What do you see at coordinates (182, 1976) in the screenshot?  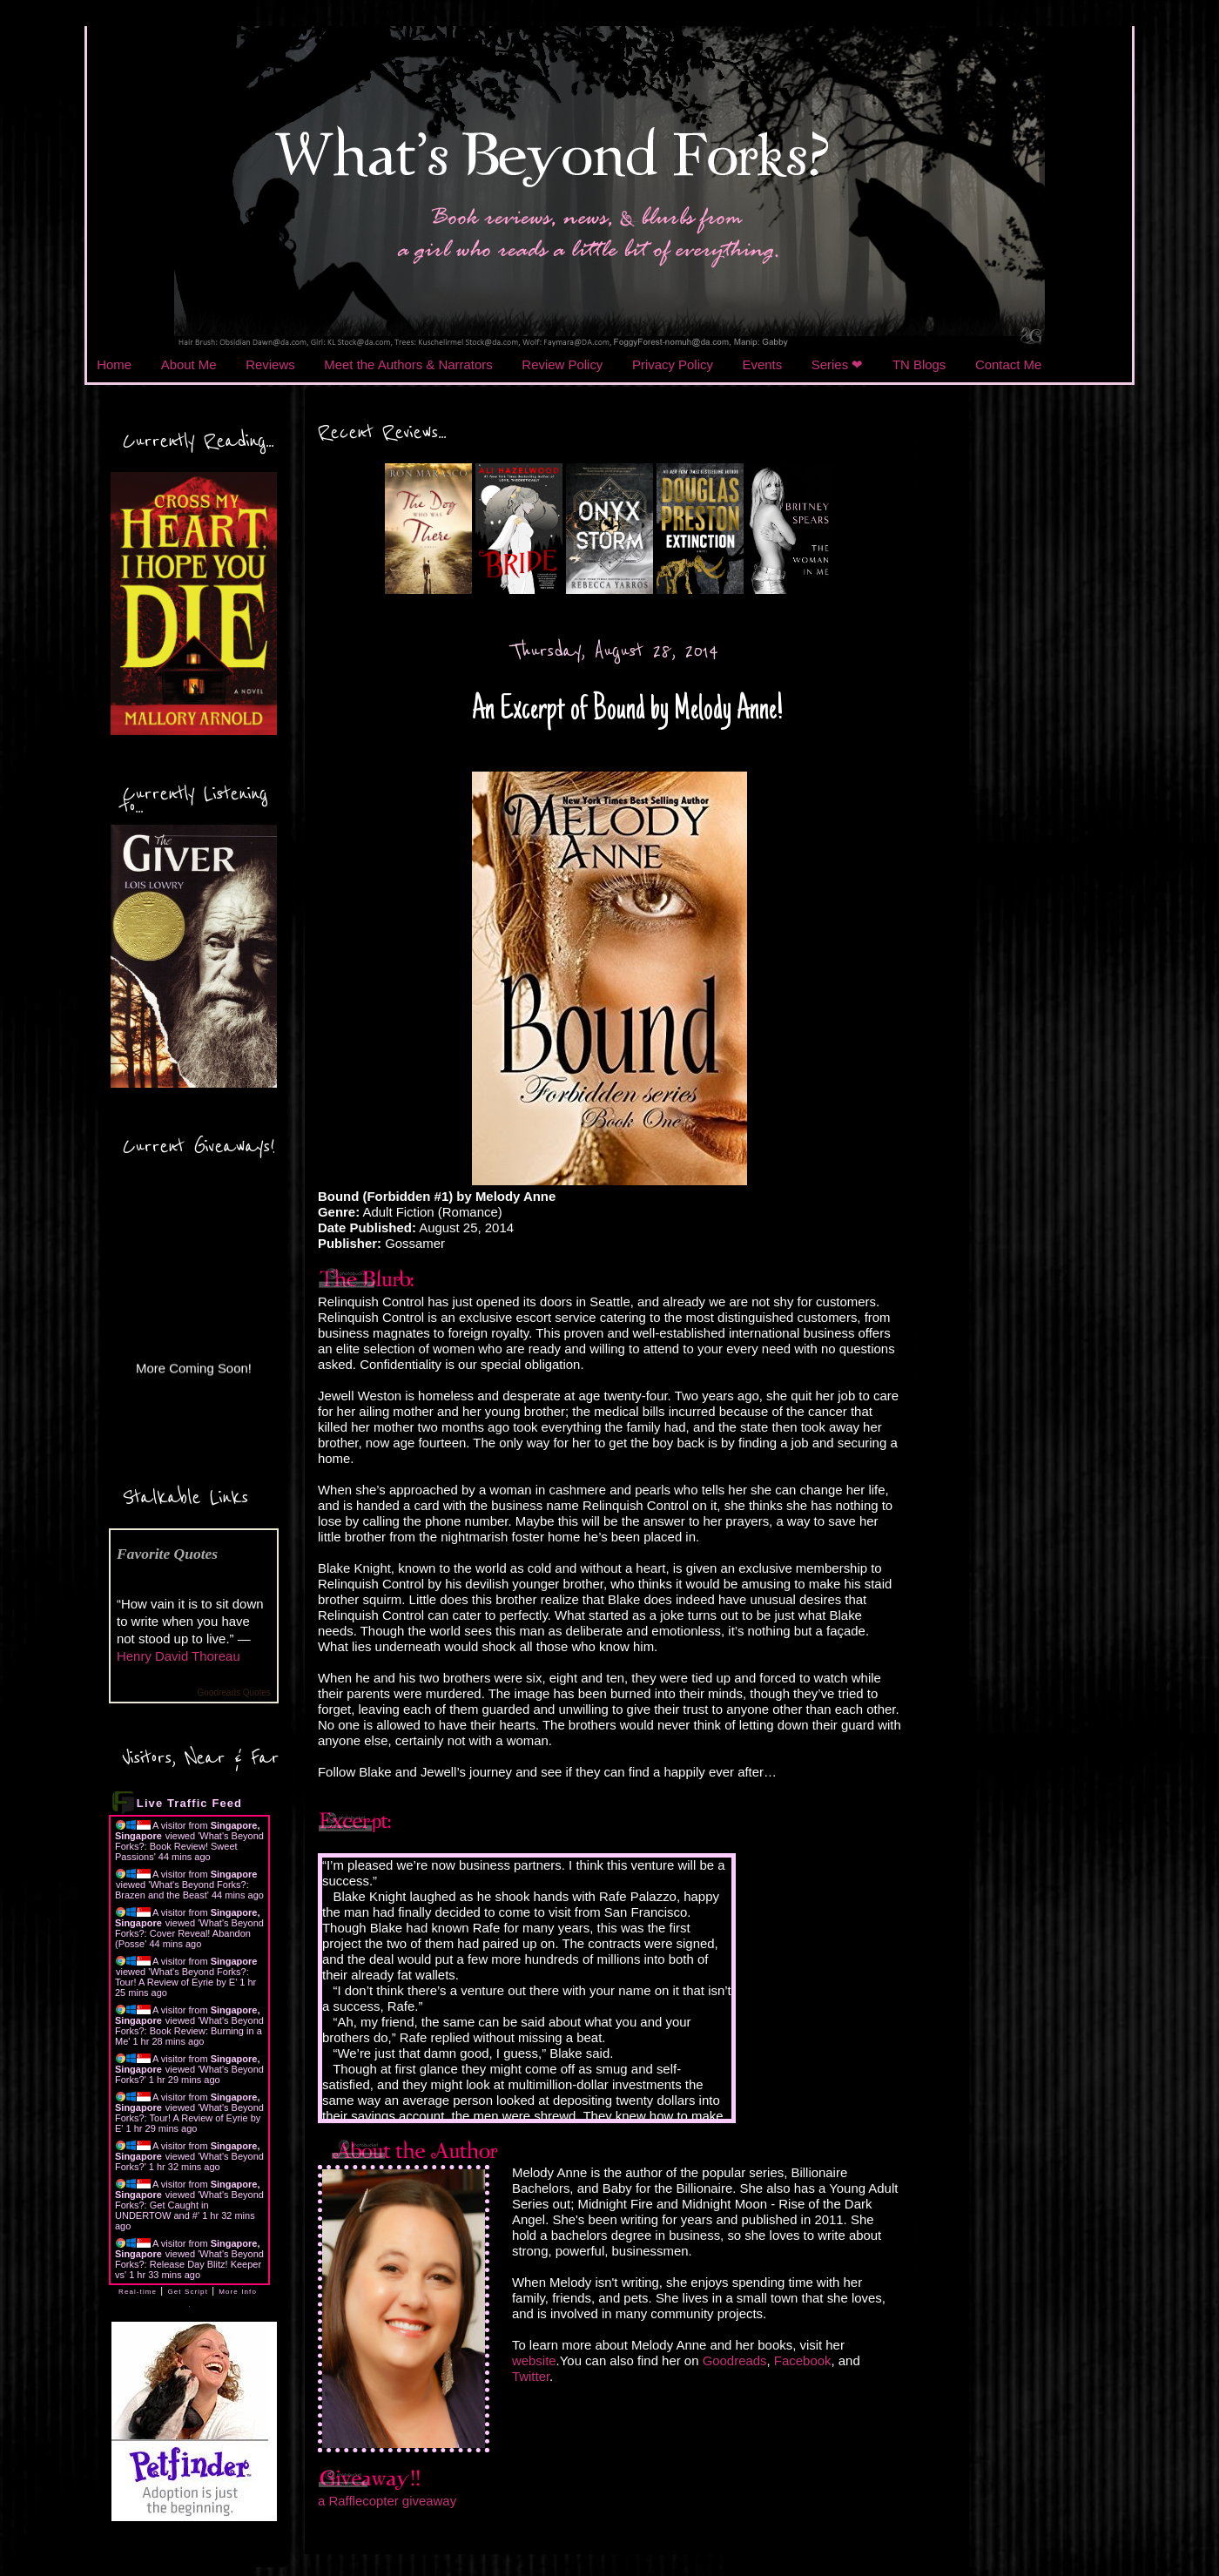 I see `What's Beyond Forks?: Tour! A Review of Eyrie by E` at bounding box center [182, 1976].